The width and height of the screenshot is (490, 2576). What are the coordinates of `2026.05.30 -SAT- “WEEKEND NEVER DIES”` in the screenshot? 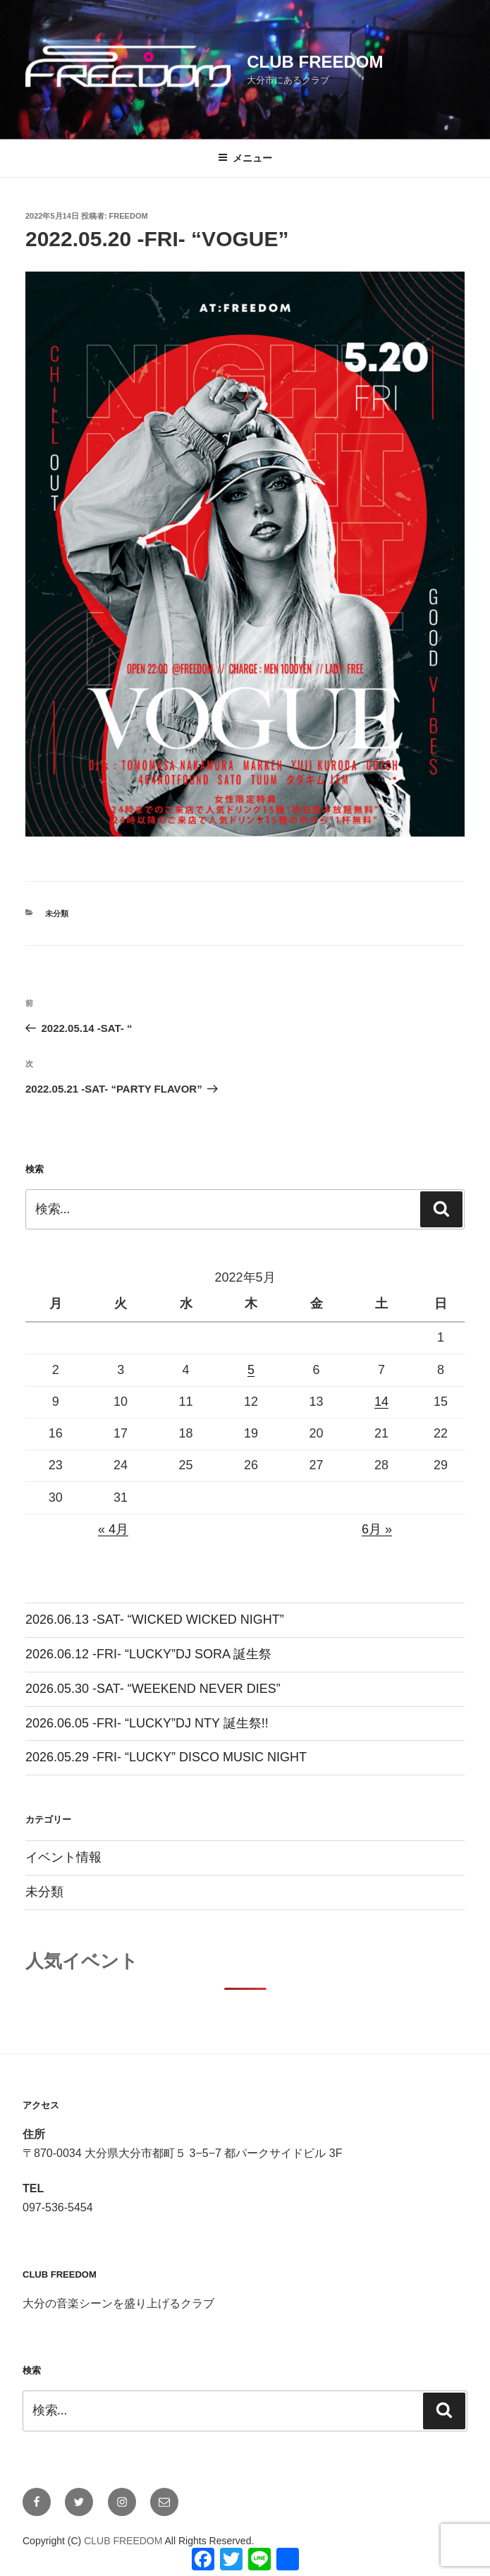 It's located at (153, 1689).